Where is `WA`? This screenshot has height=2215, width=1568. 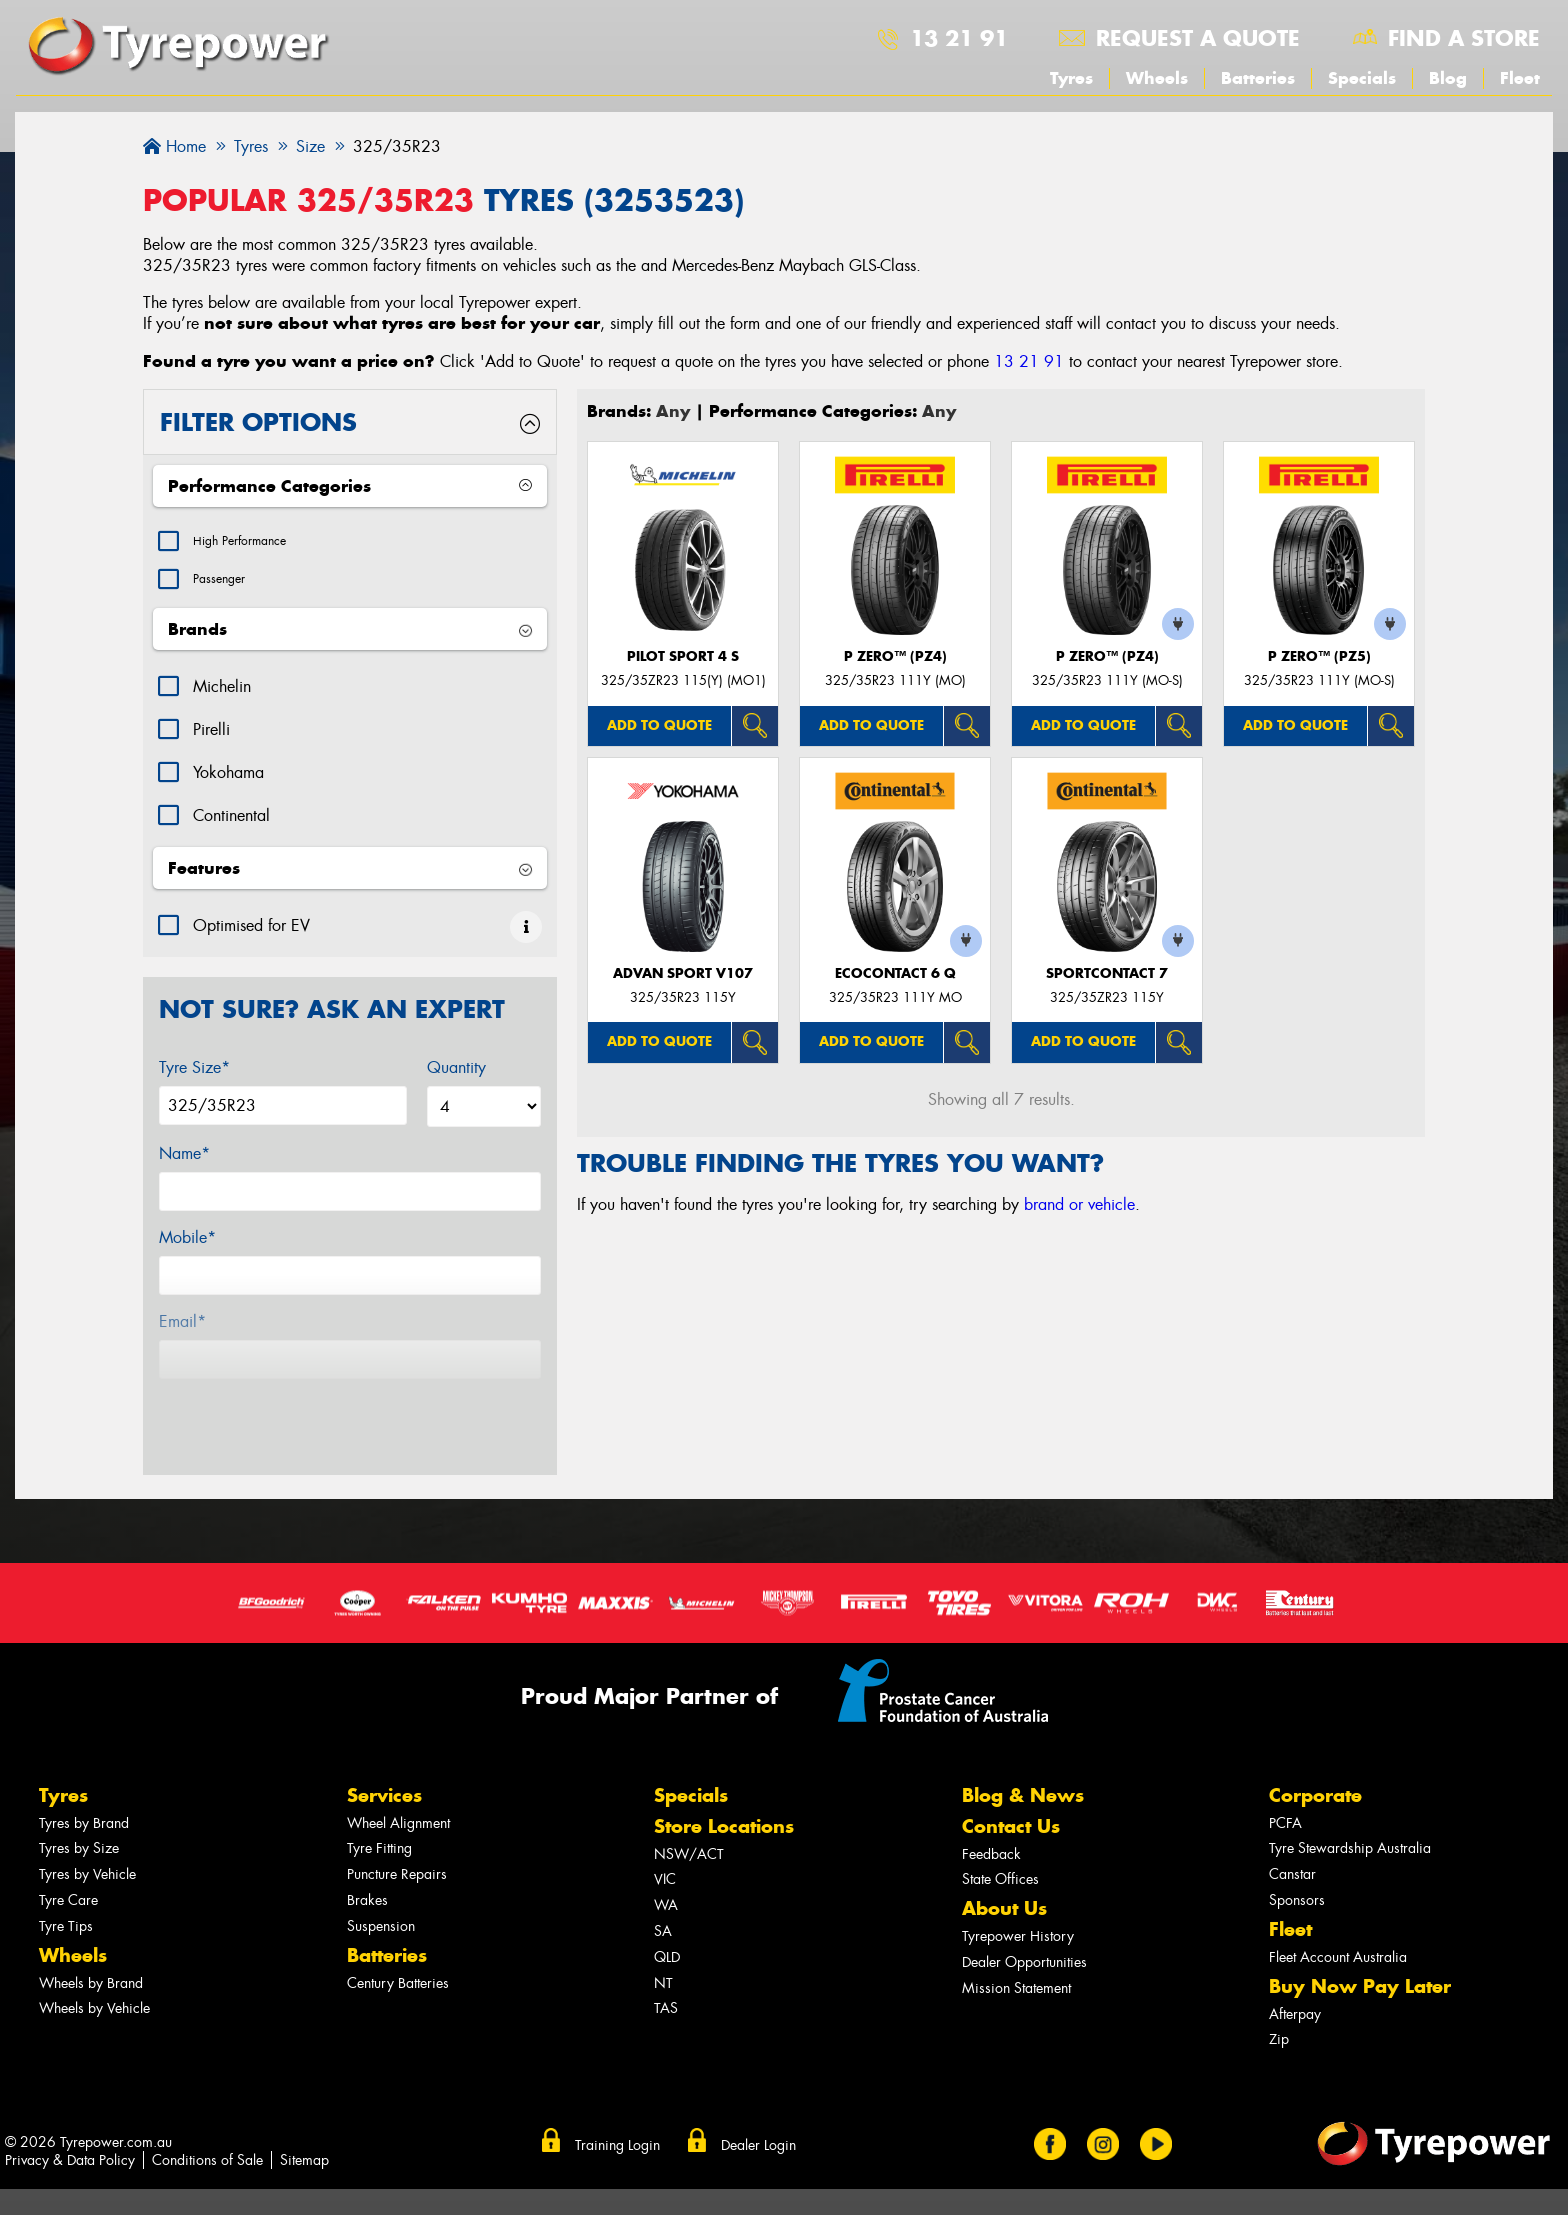
WA is located at coordinates (666, 1859).